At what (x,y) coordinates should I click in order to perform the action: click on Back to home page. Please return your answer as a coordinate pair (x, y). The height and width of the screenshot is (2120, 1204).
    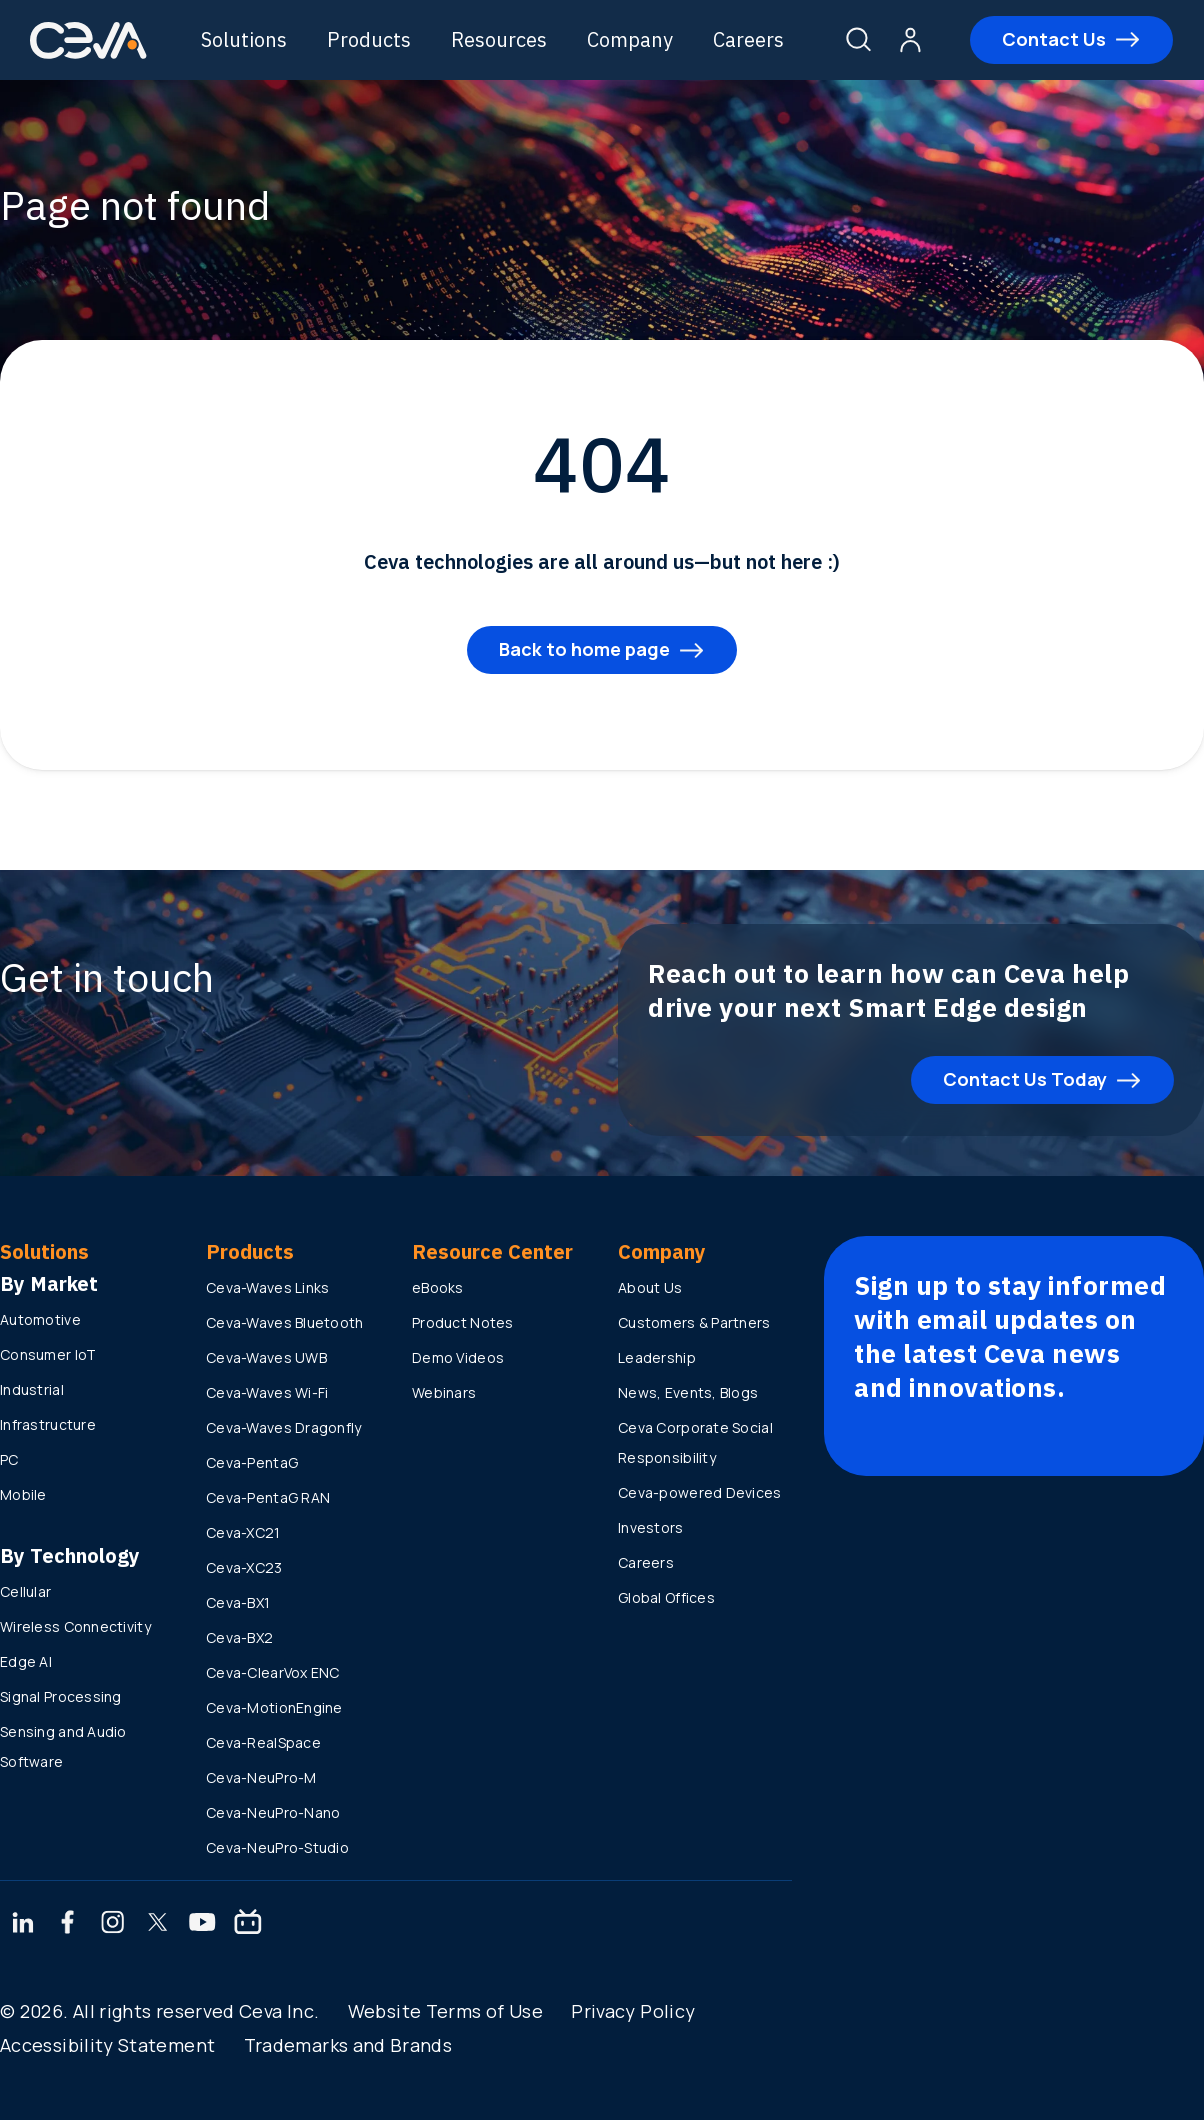
    Looking at the image, I should click on (584, 649).